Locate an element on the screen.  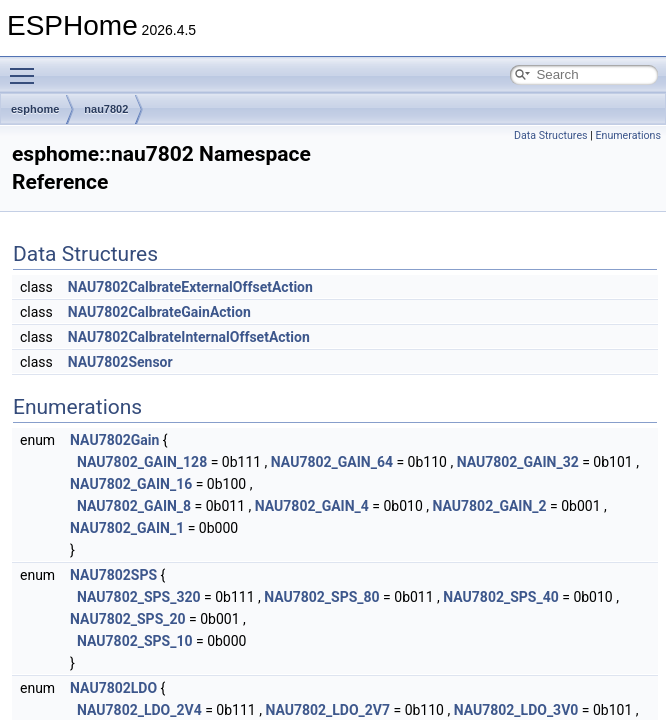
NAU7802_GAIN_2 is located at coordinates (490, 506).